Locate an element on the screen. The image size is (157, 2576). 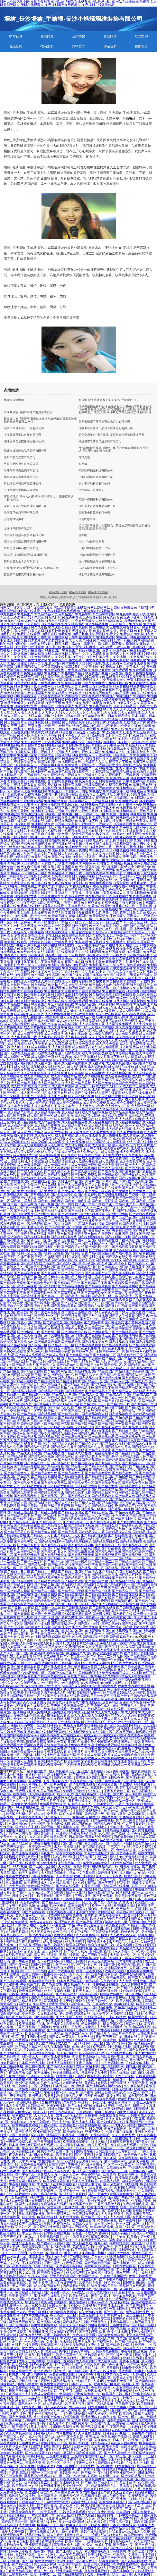
海南啟孕健康管理有限公司 is located at coordinates (21, 512).